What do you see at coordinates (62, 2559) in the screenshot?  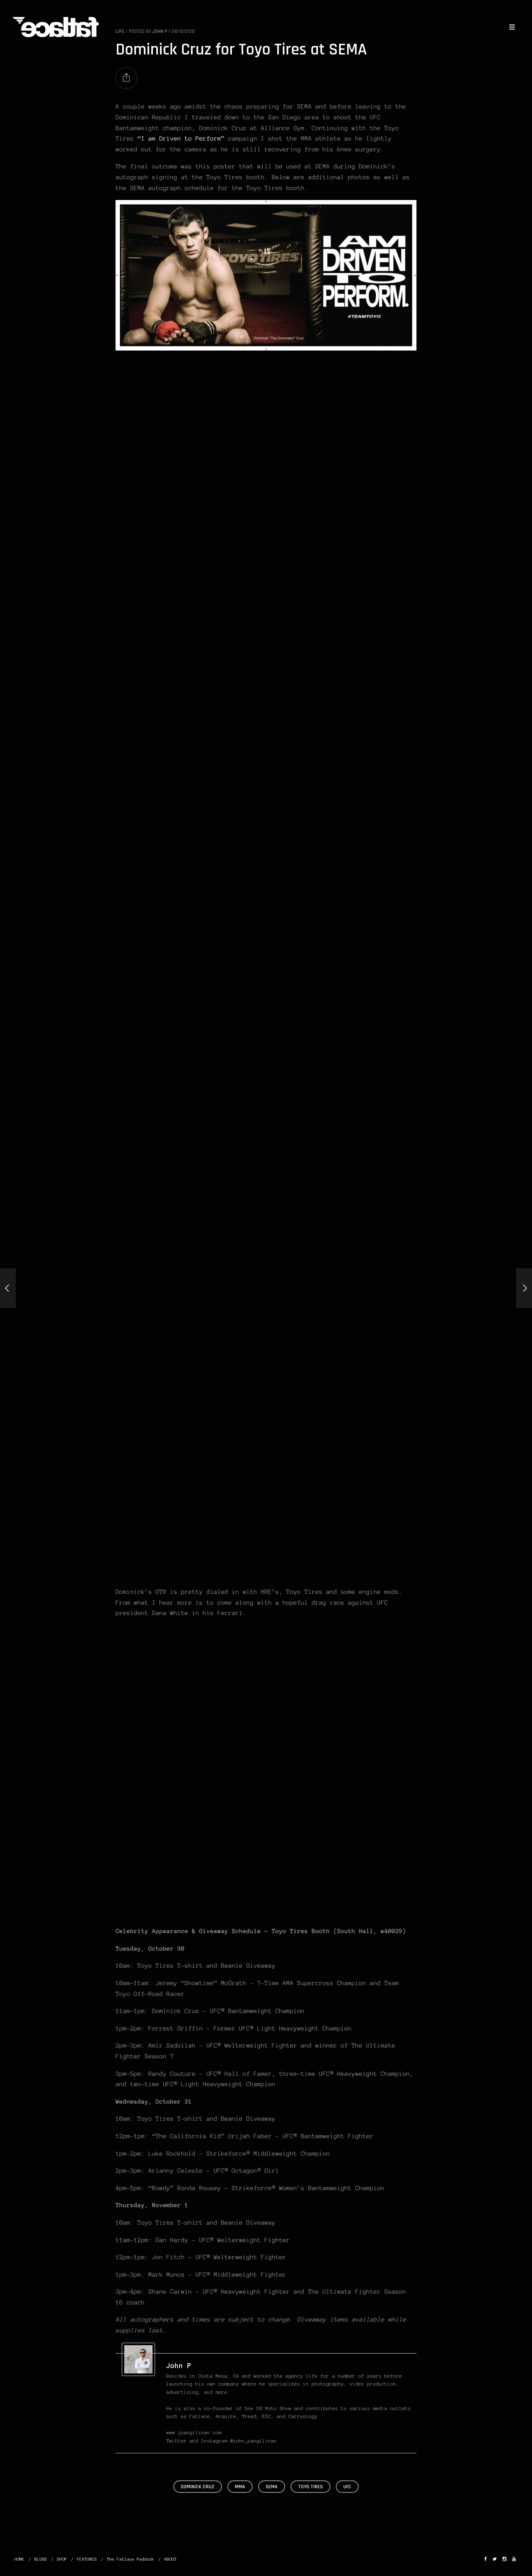 I see `SHOP` at bounding box center [62, 2559].